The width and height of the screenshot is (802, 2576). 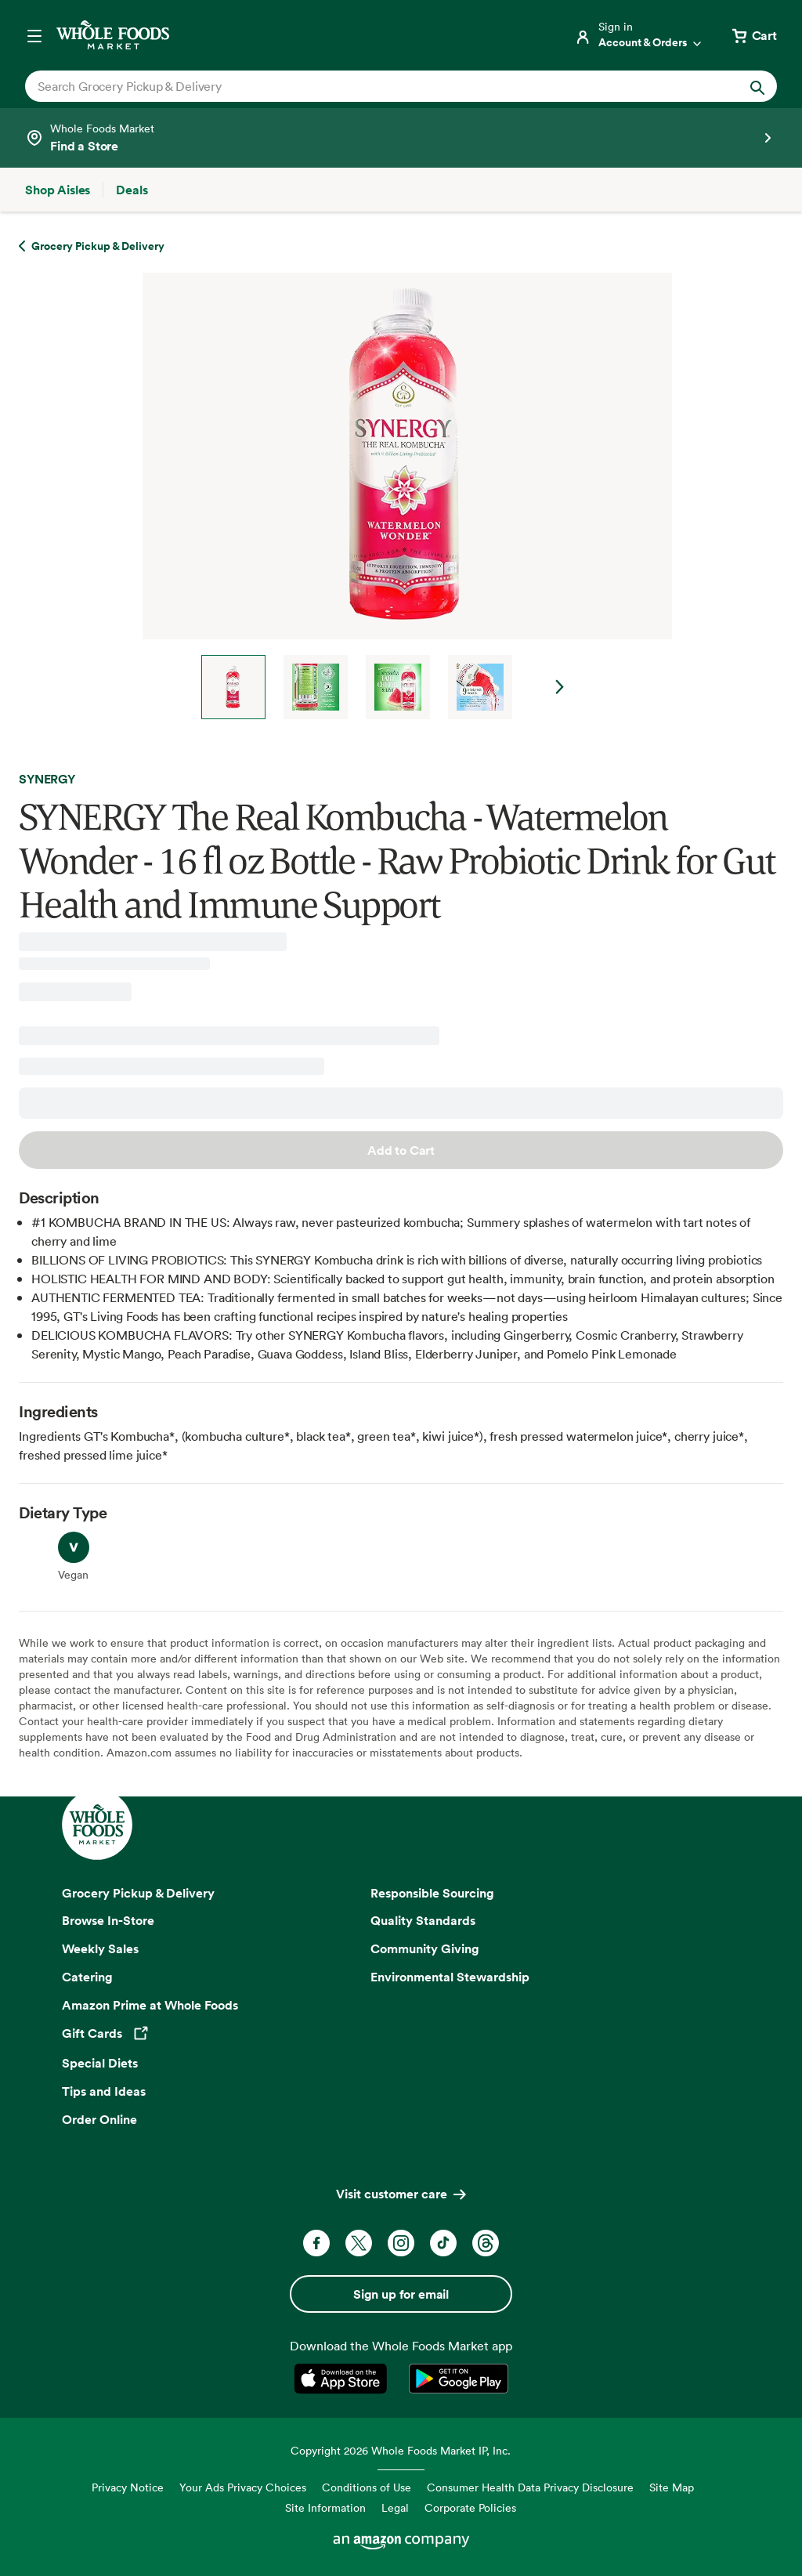 I want to click on Environmental Stewardship, so click(x=449, y=1976).